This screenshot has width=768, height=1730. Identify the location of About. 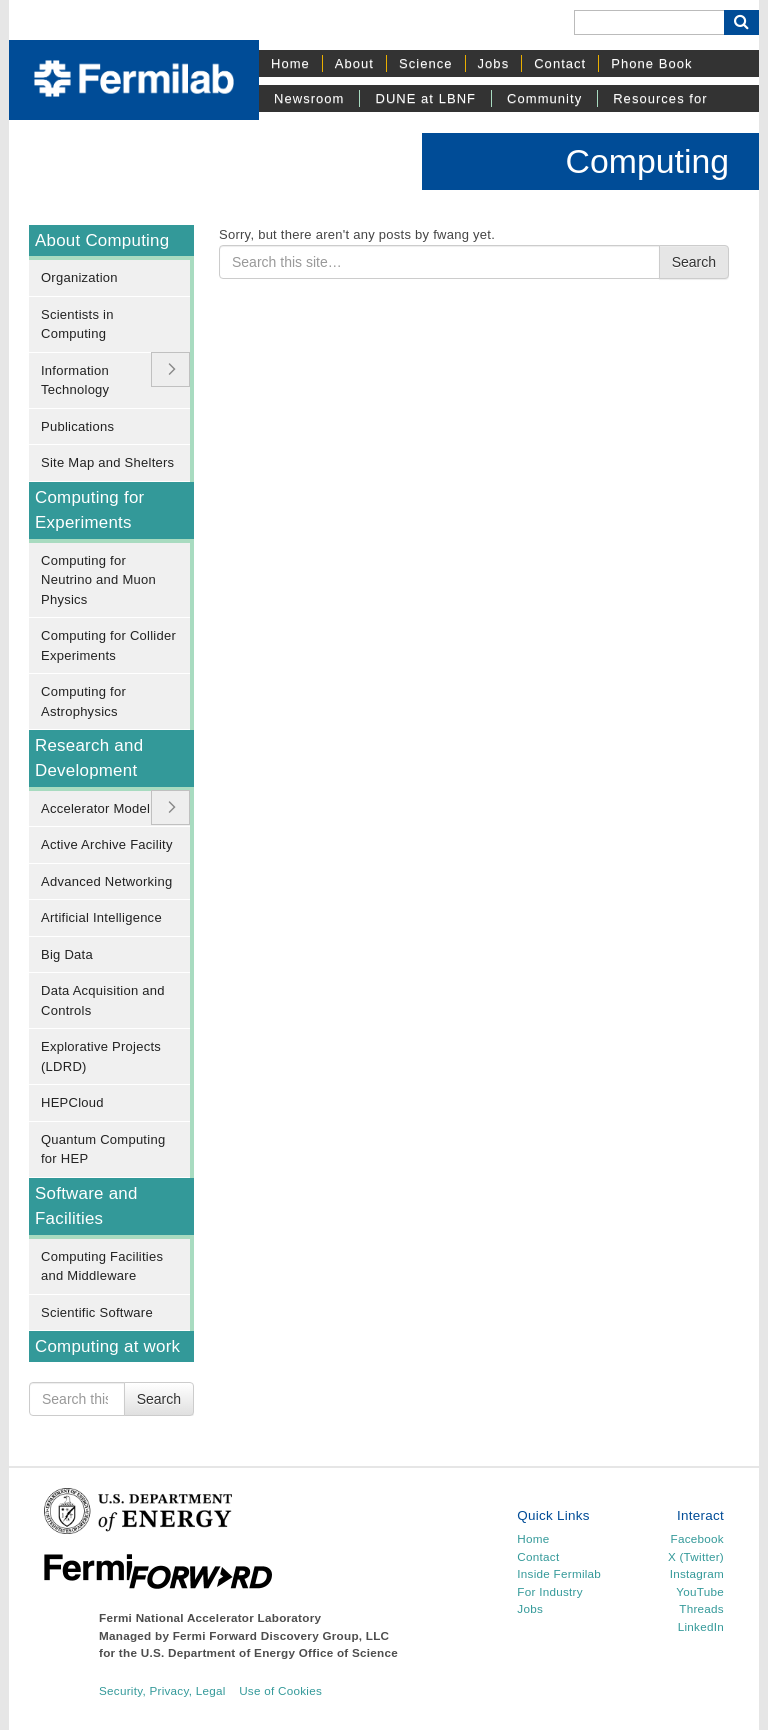
(354, 63).